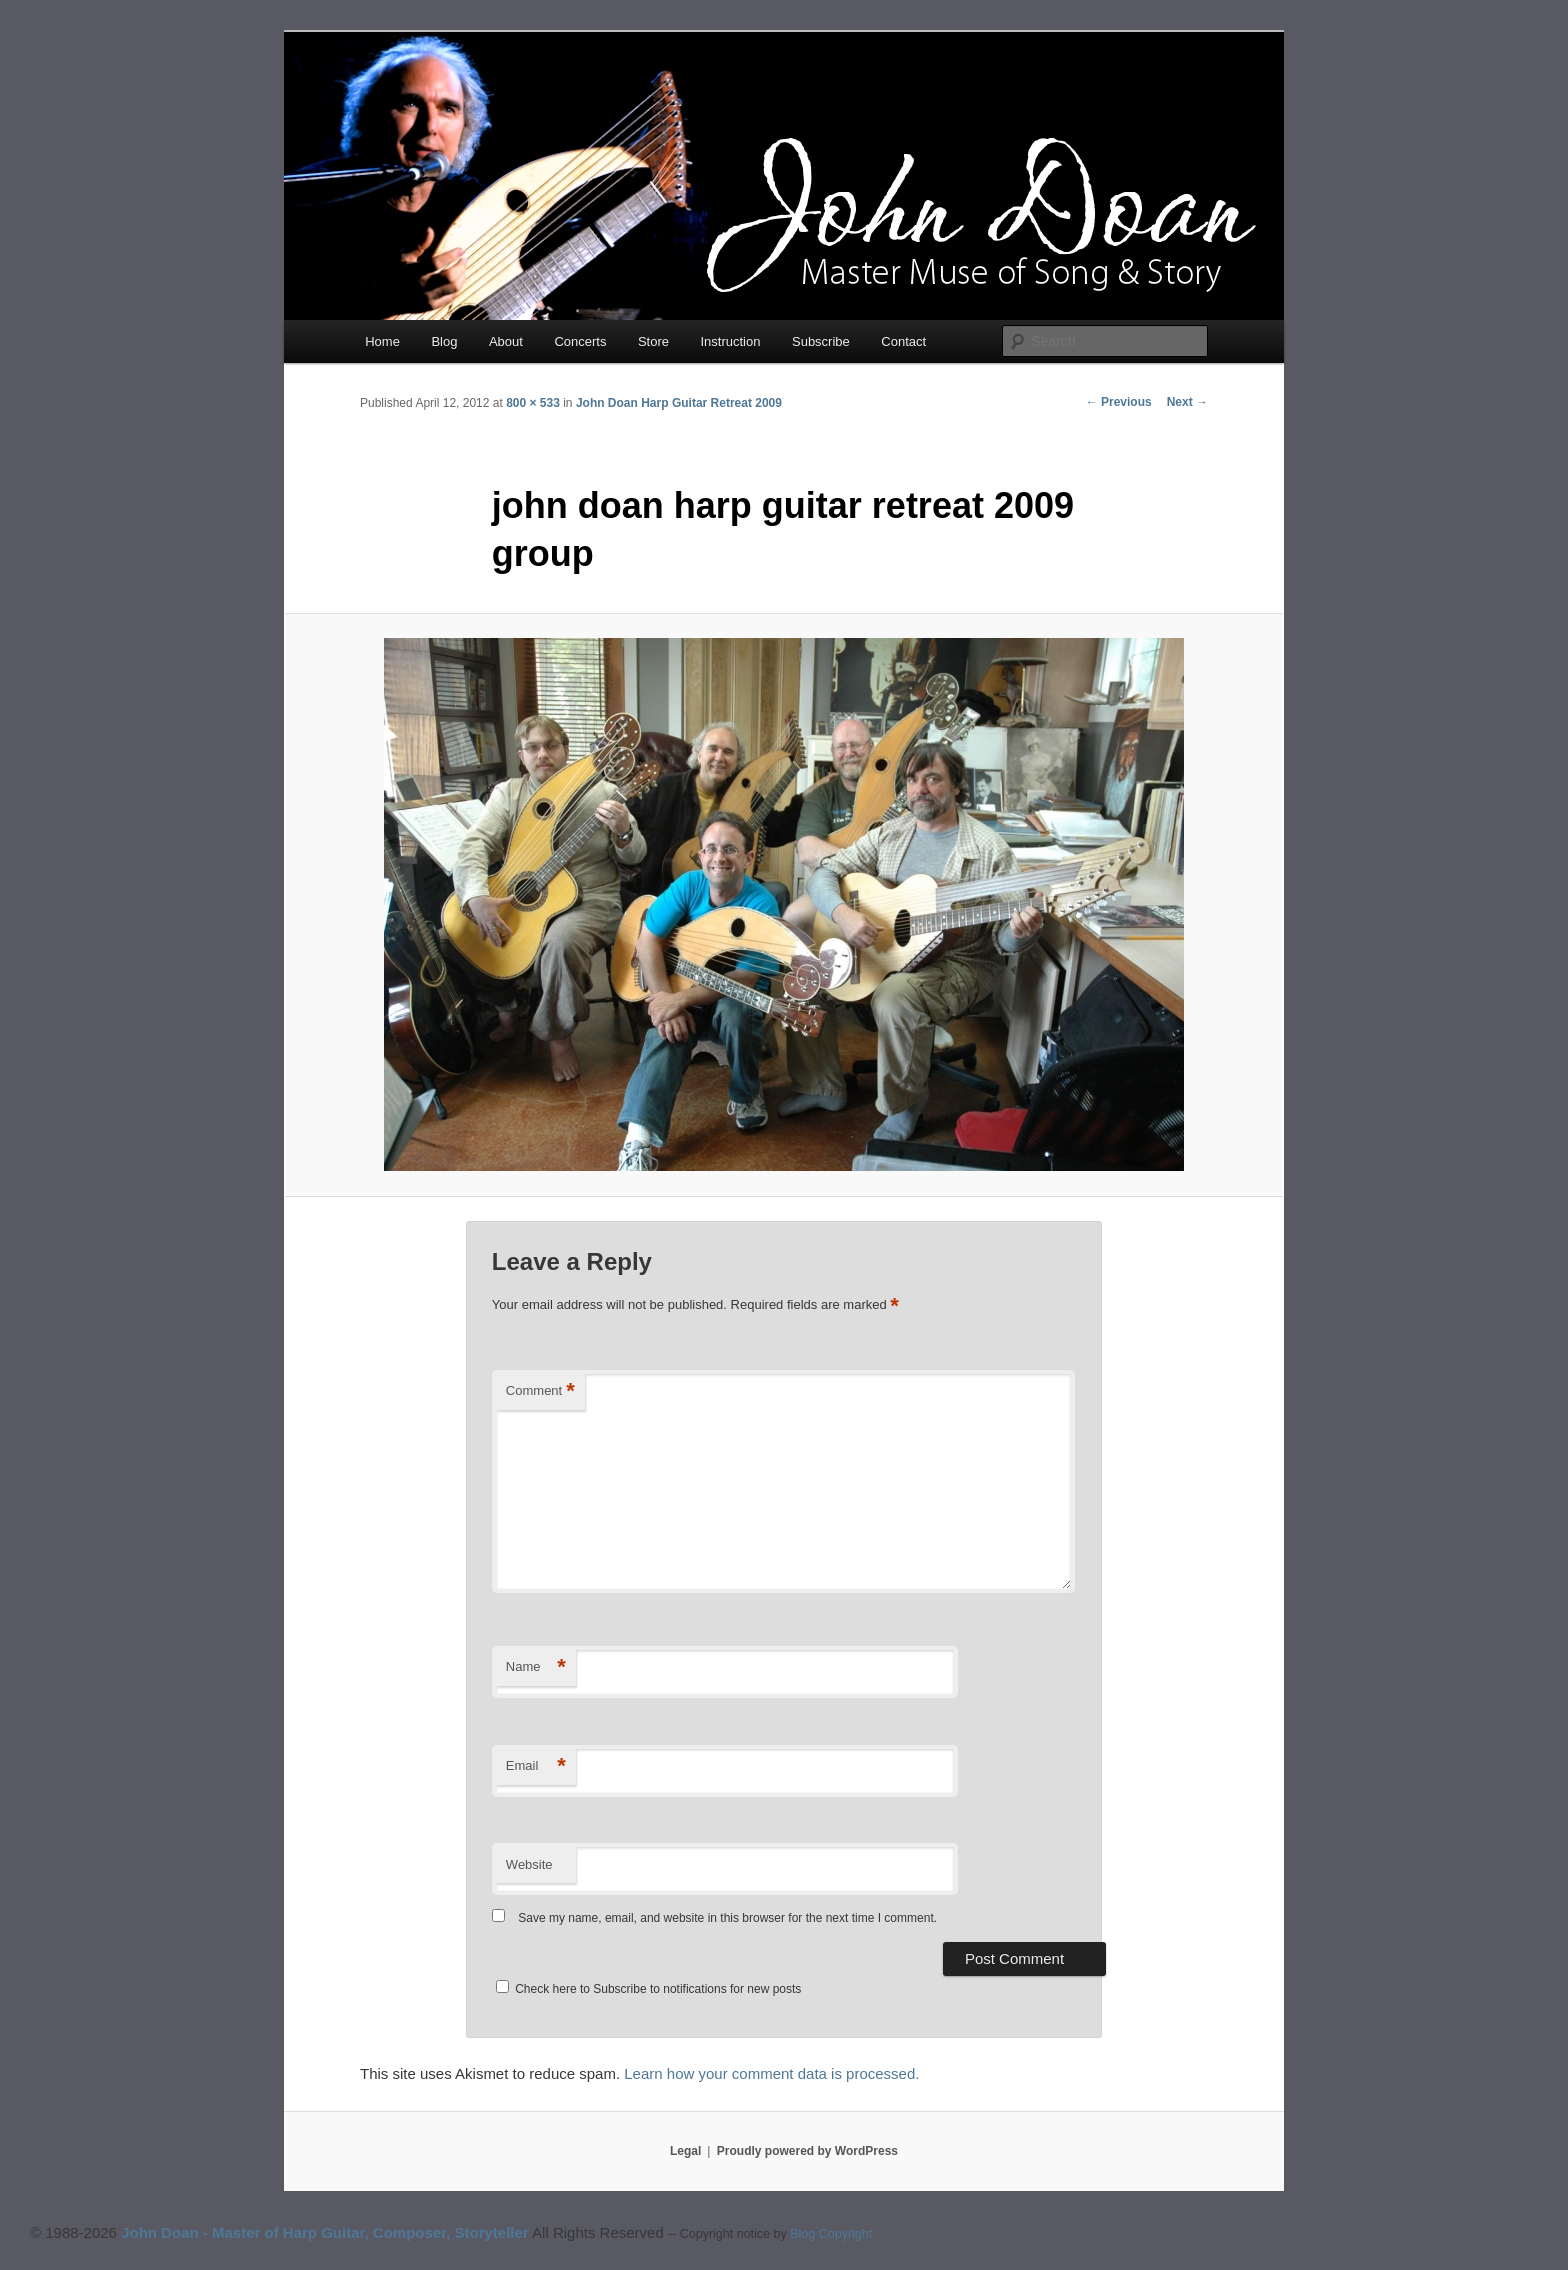 This screenshot has width=1568, height=2270. What do you see at coordinates (821, 341) in the screenshot?
I see `Subscribe` at bounding box center [821, 341].